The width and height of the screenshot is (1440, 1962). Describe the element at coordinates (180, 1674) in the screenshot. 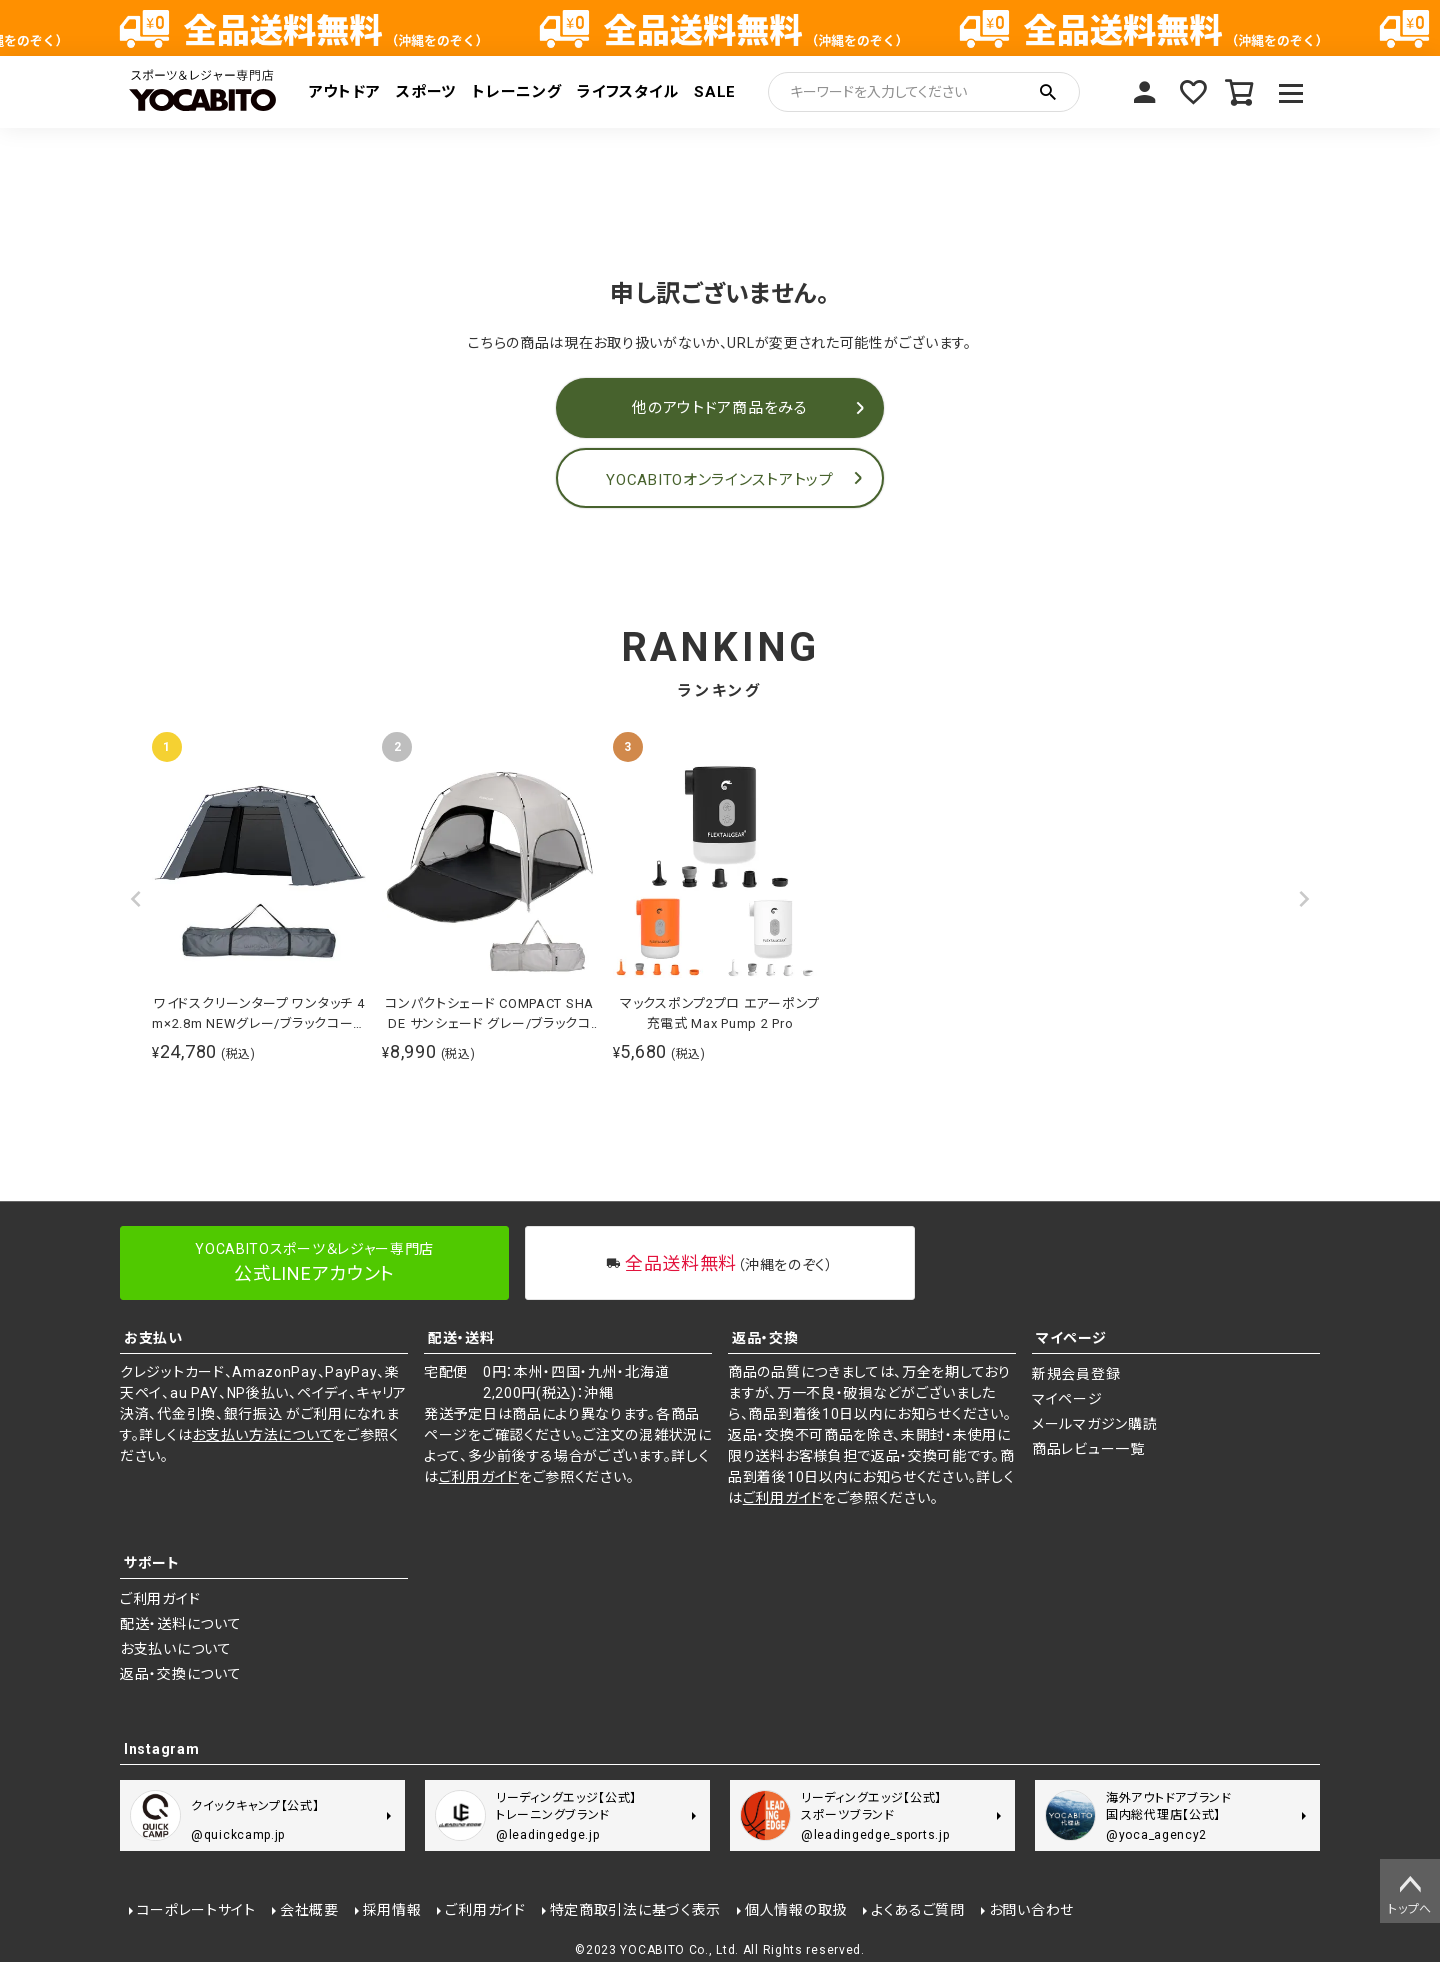

I see `返品・交換について` at that location.